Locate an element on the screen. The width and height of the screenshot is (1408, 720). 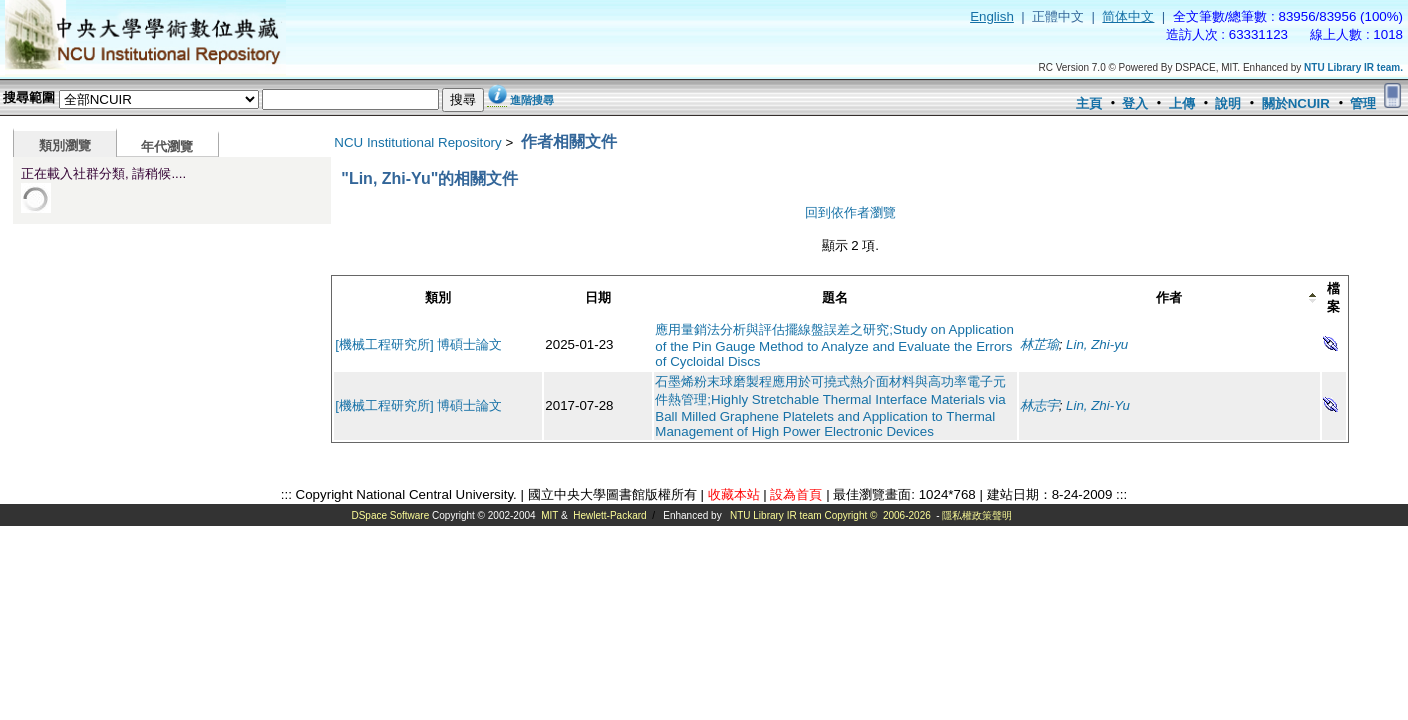
類別 is located at coordinates (438, 297).